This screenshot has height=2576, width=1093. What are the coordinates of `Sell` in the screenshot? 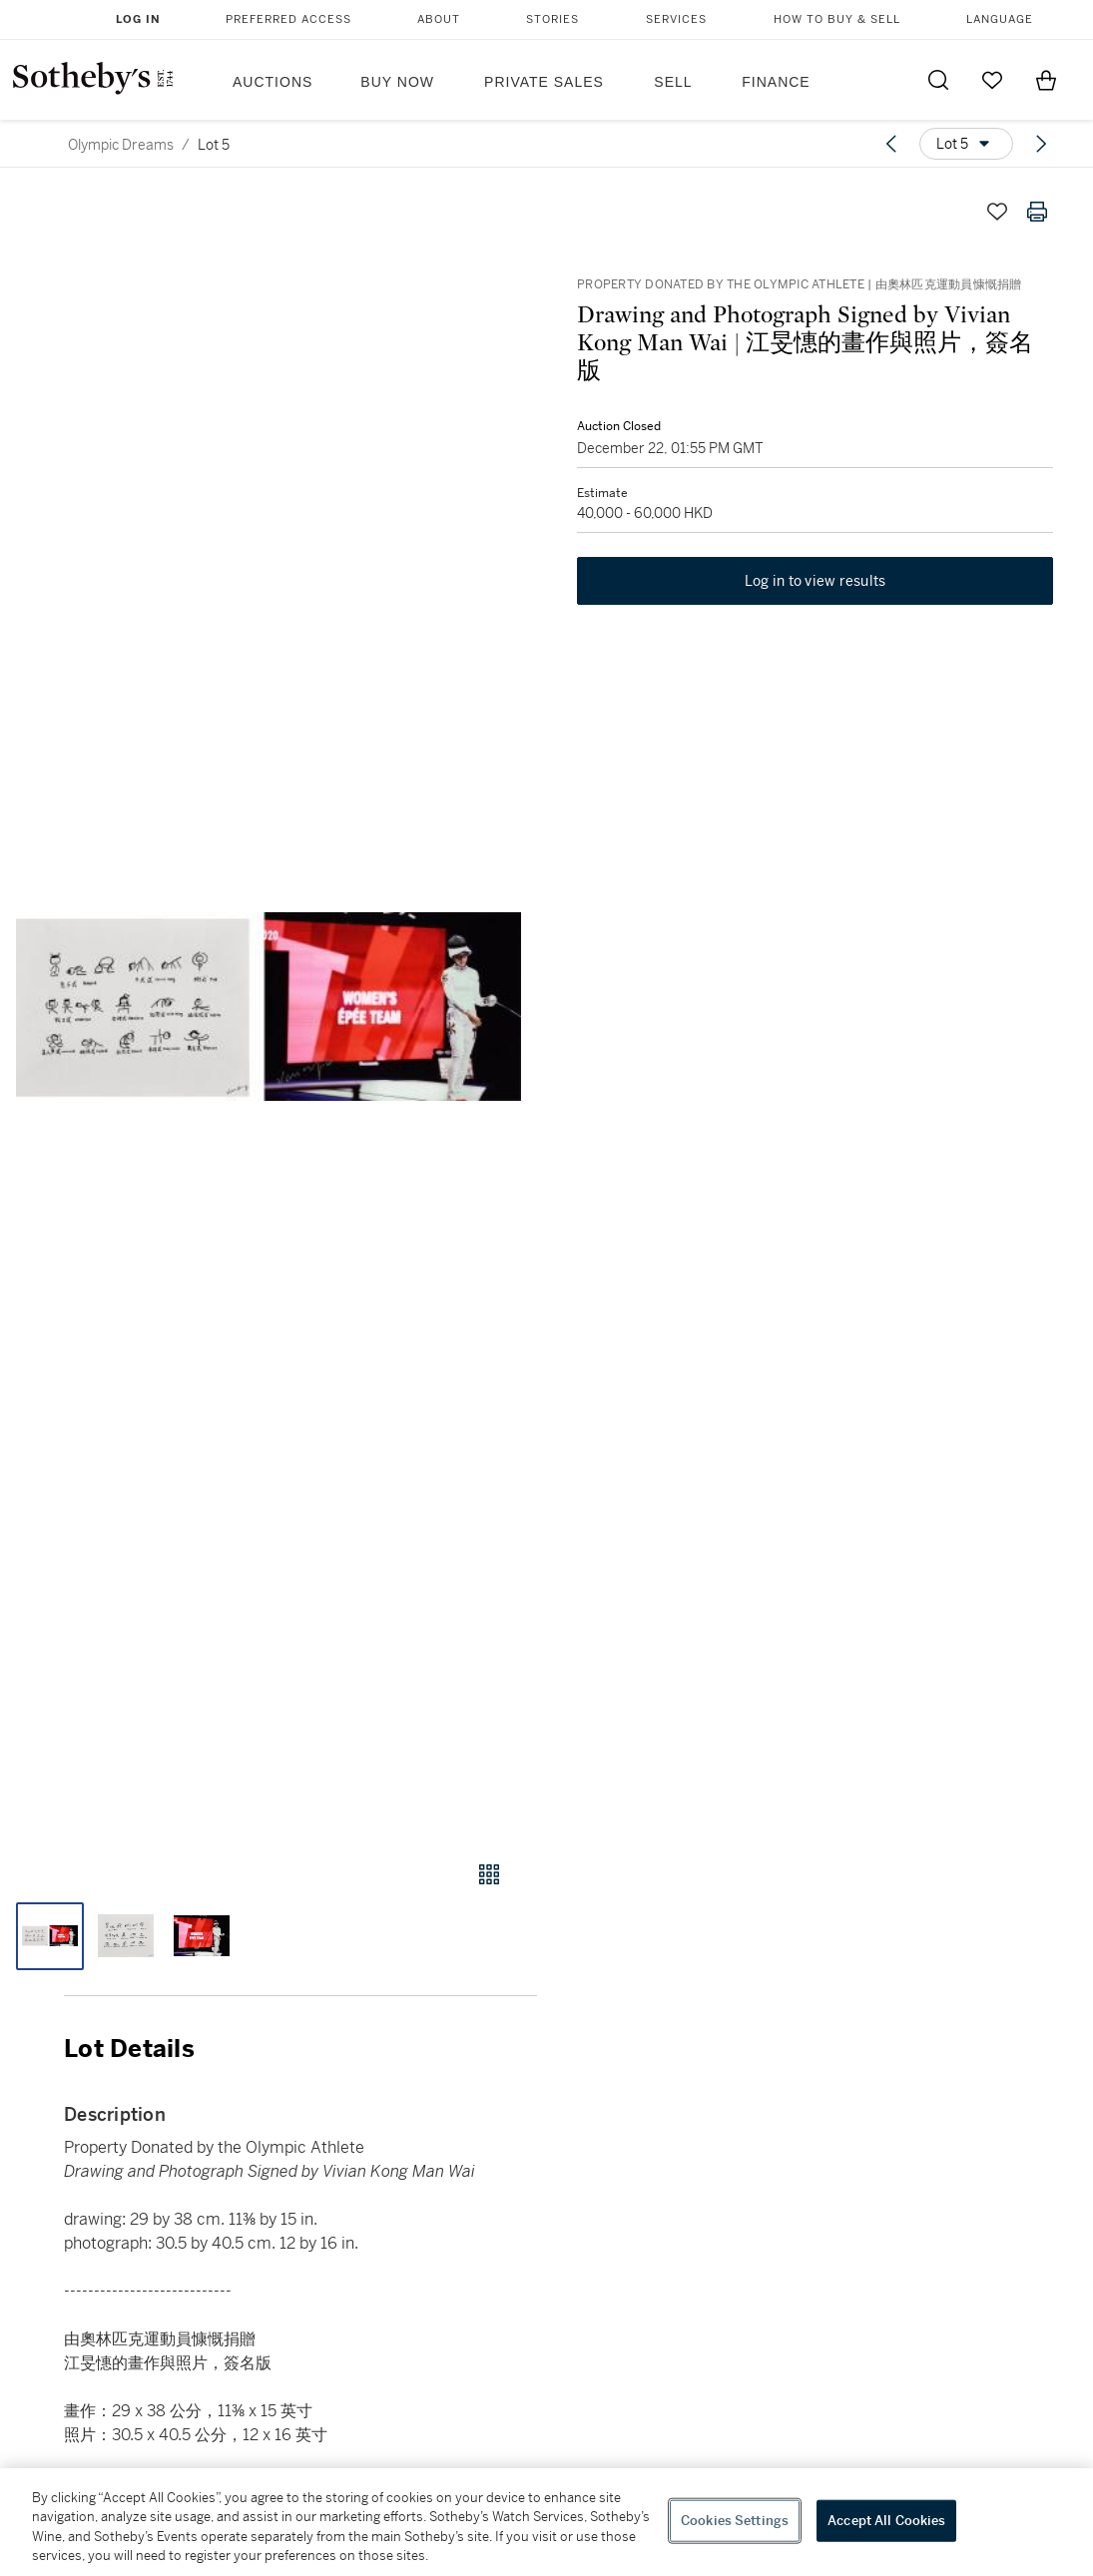 It's located at (673, 82).